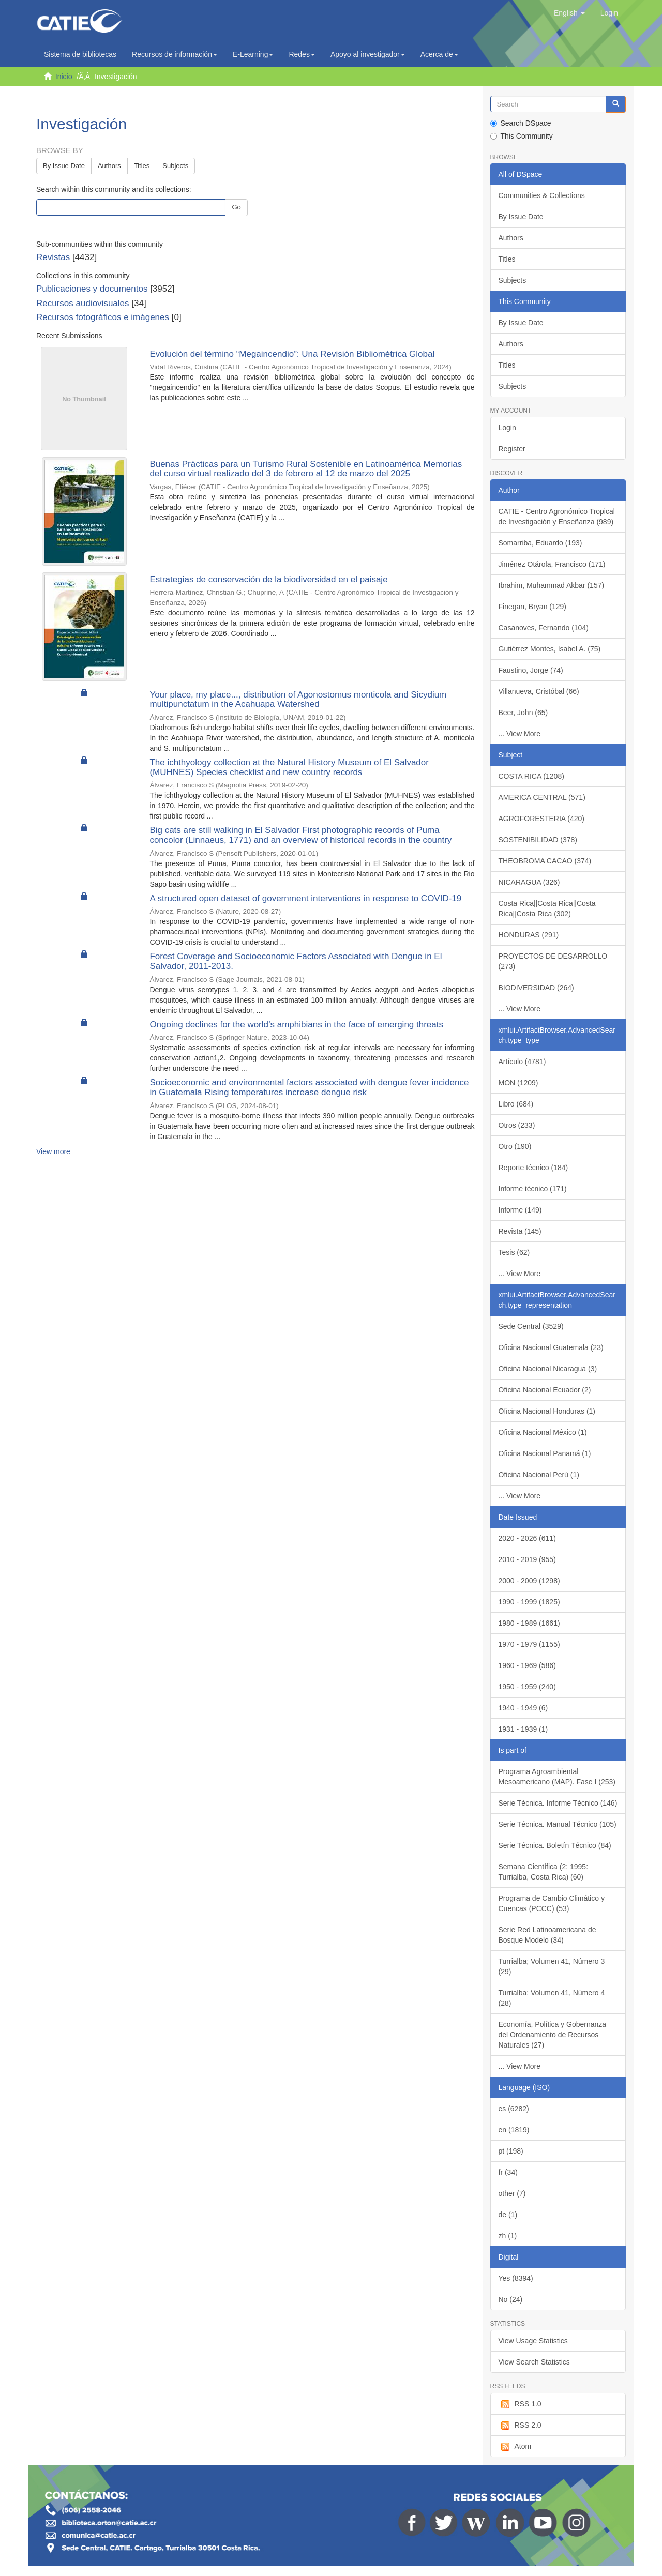 The image size is (662, 2576). Describe the element at coordinates (507, 427) in the screenshot. I see `Login` at that location.